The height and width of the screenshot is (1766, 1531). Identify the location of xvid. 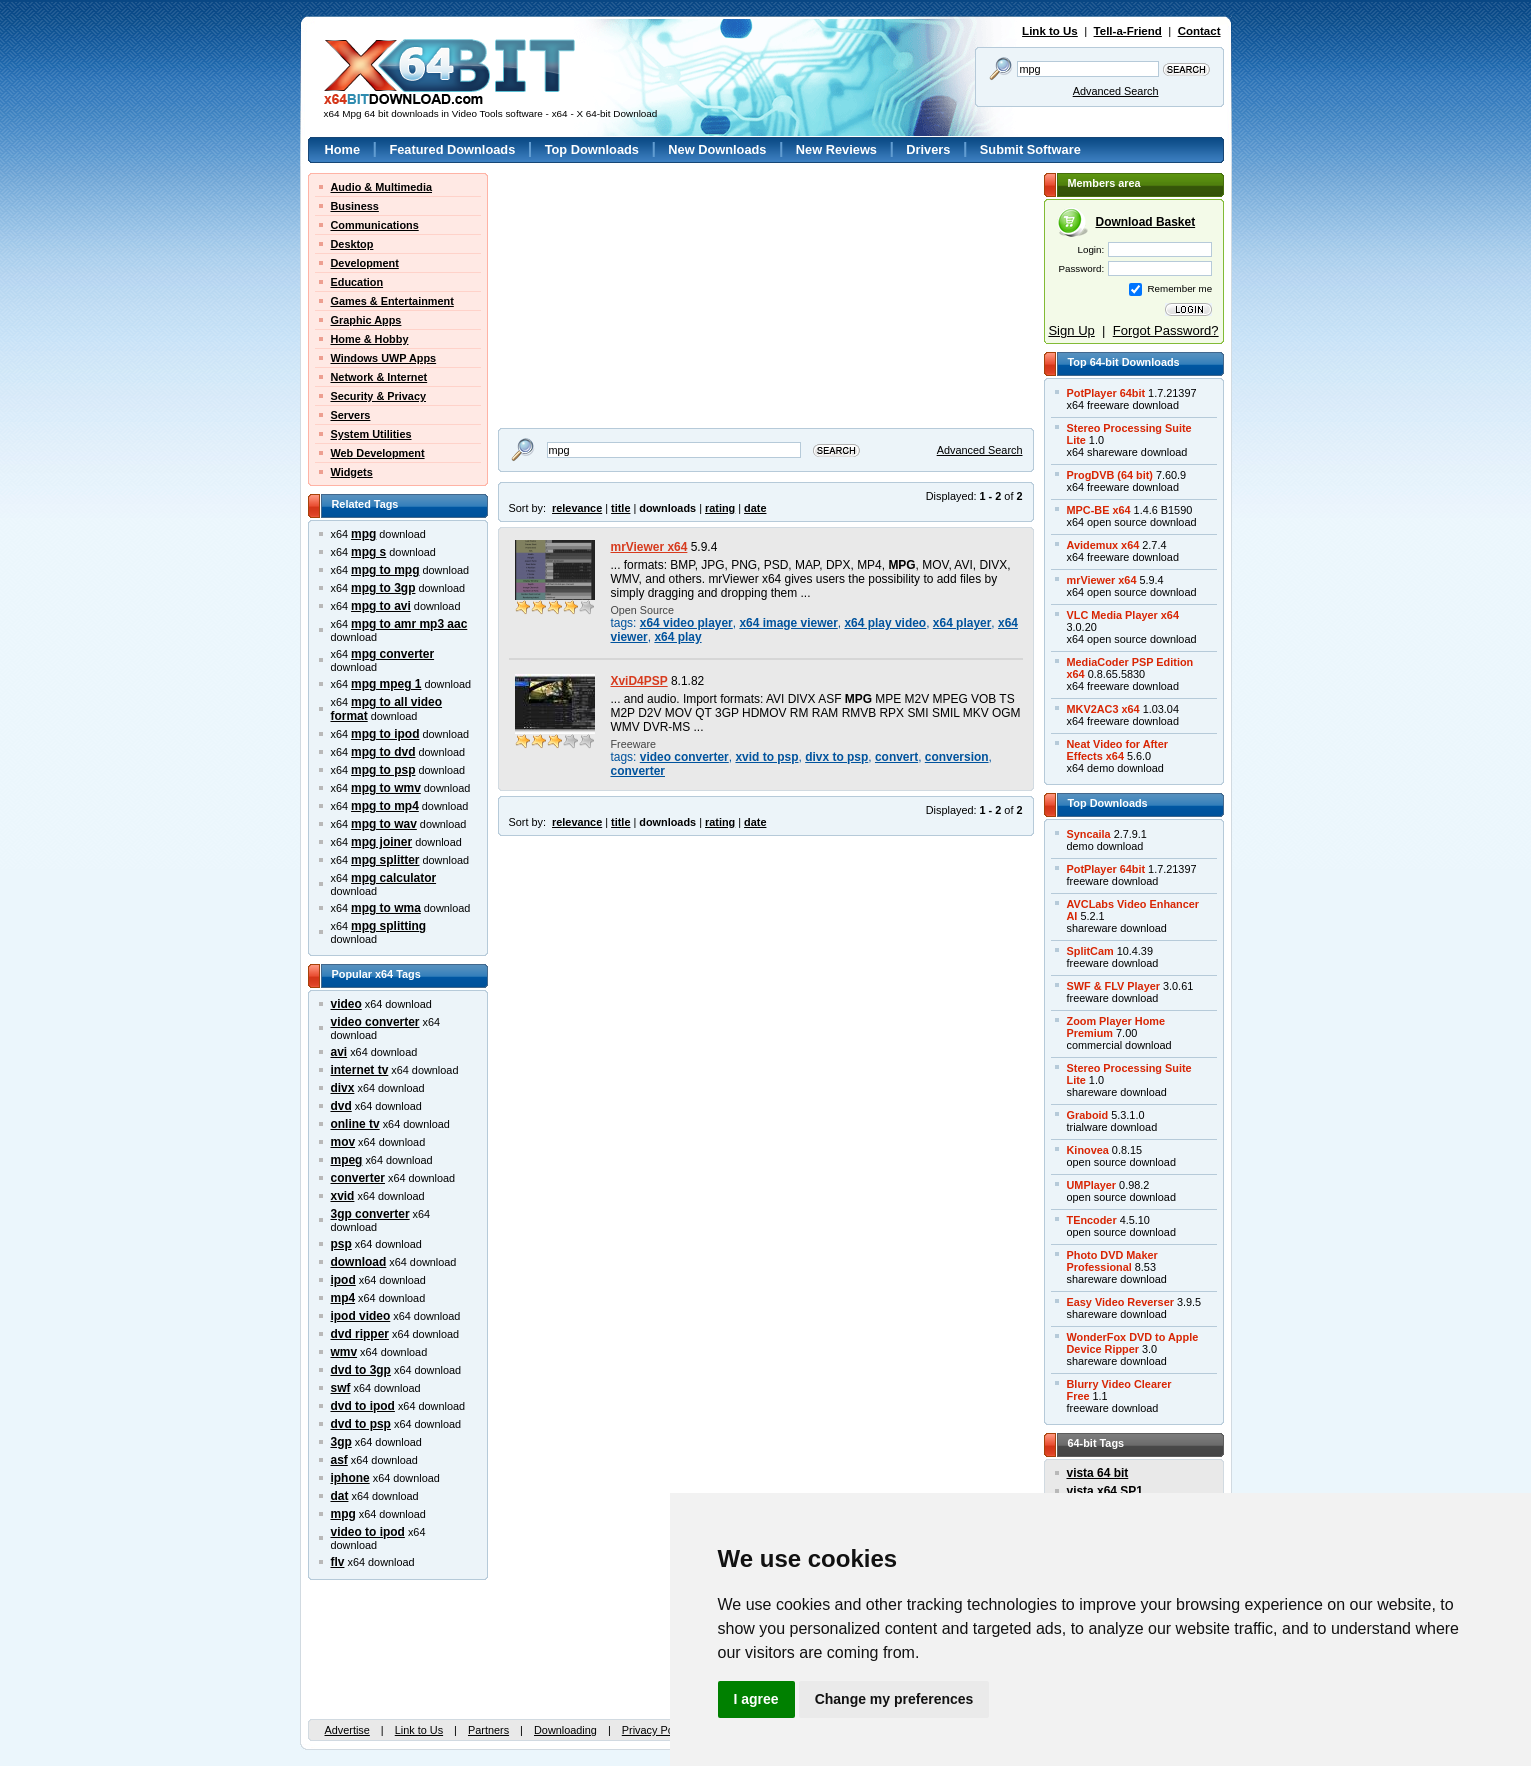
(343, 1196).